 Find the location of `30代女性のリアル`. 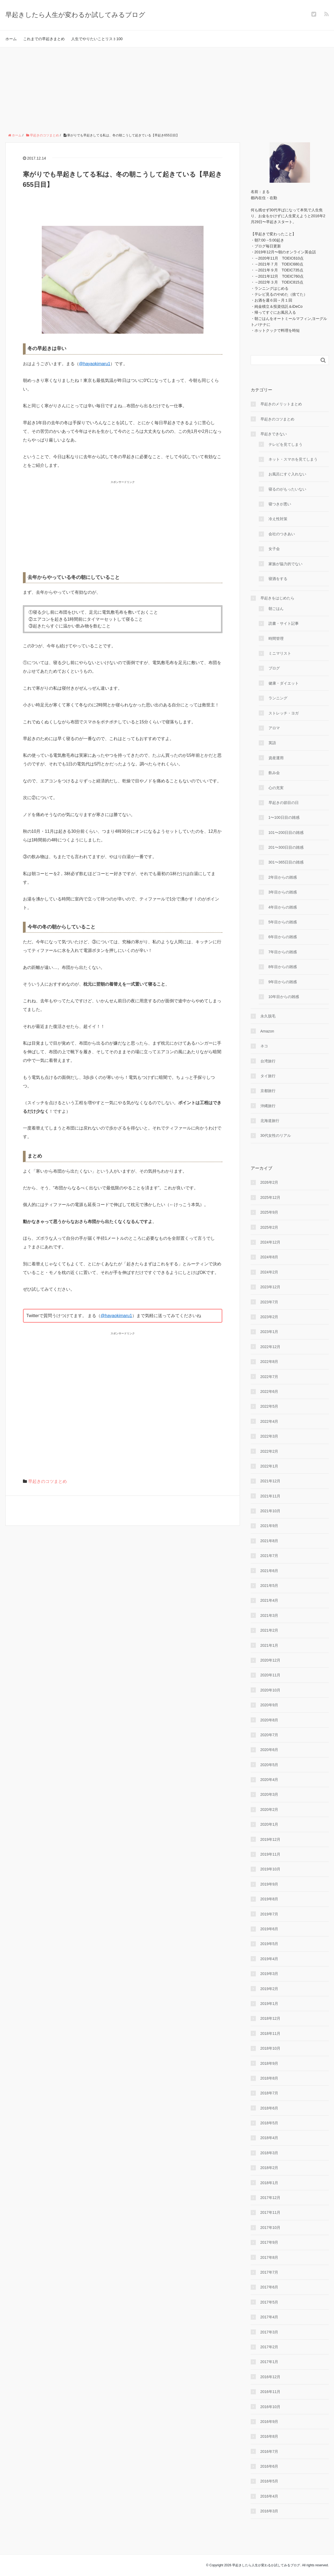

30代女性のリアル is located at coordinates (275, 1135).